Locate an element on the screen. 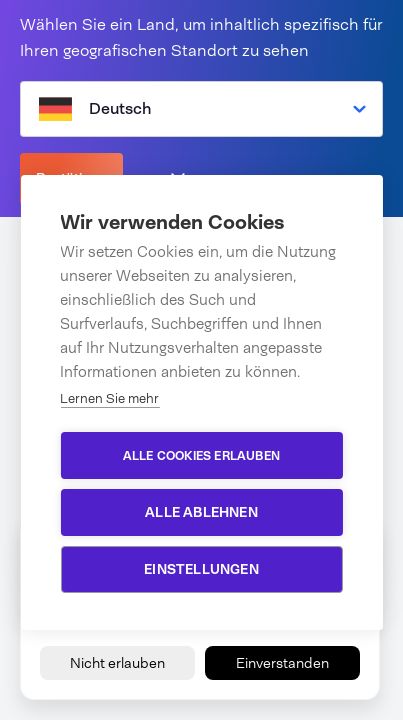  Alle ablehnen is located at coordinates (201, 512).